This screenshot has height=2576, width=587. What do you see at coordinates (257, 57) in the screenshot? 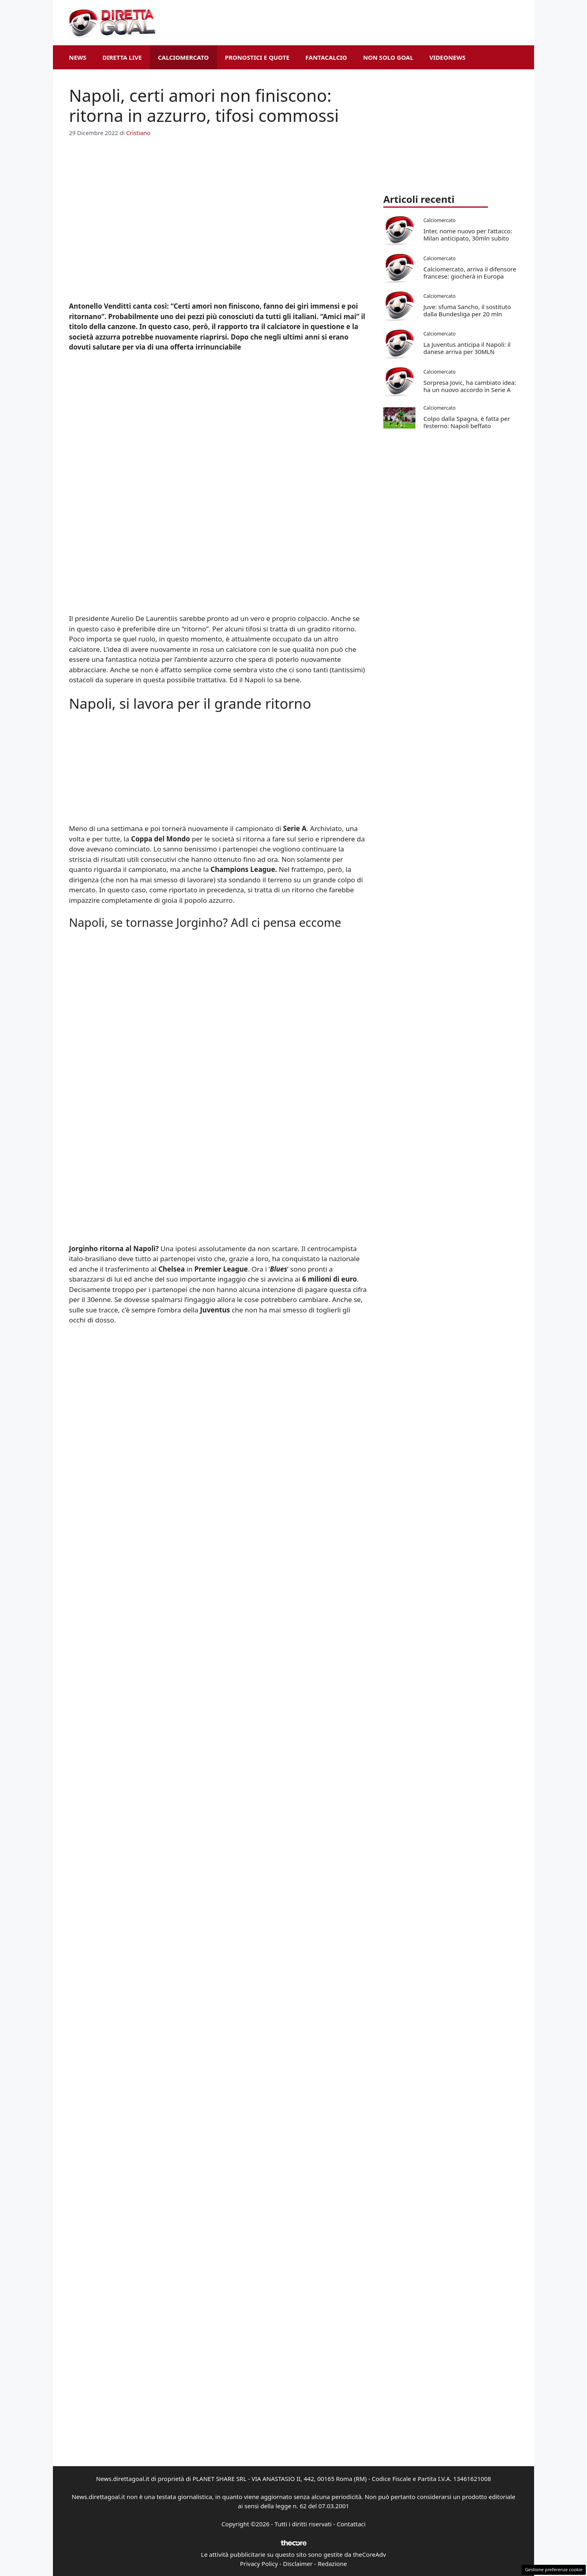
I see `Pronostici e Quote` at bounding box center [257, 57].